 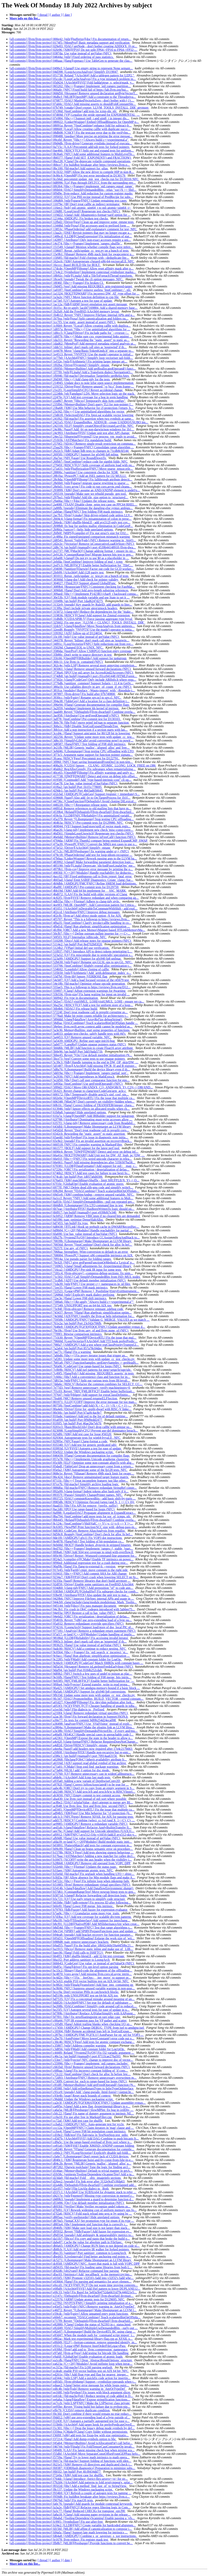 What do you see at coordinates (68, 1648) in the screenshot?
I see `[all-commits] [llvm/llvm-project] 9adc00: [RISCV] Add a continue to reduce nesting. NFC` at bounding box center [68, 1648].